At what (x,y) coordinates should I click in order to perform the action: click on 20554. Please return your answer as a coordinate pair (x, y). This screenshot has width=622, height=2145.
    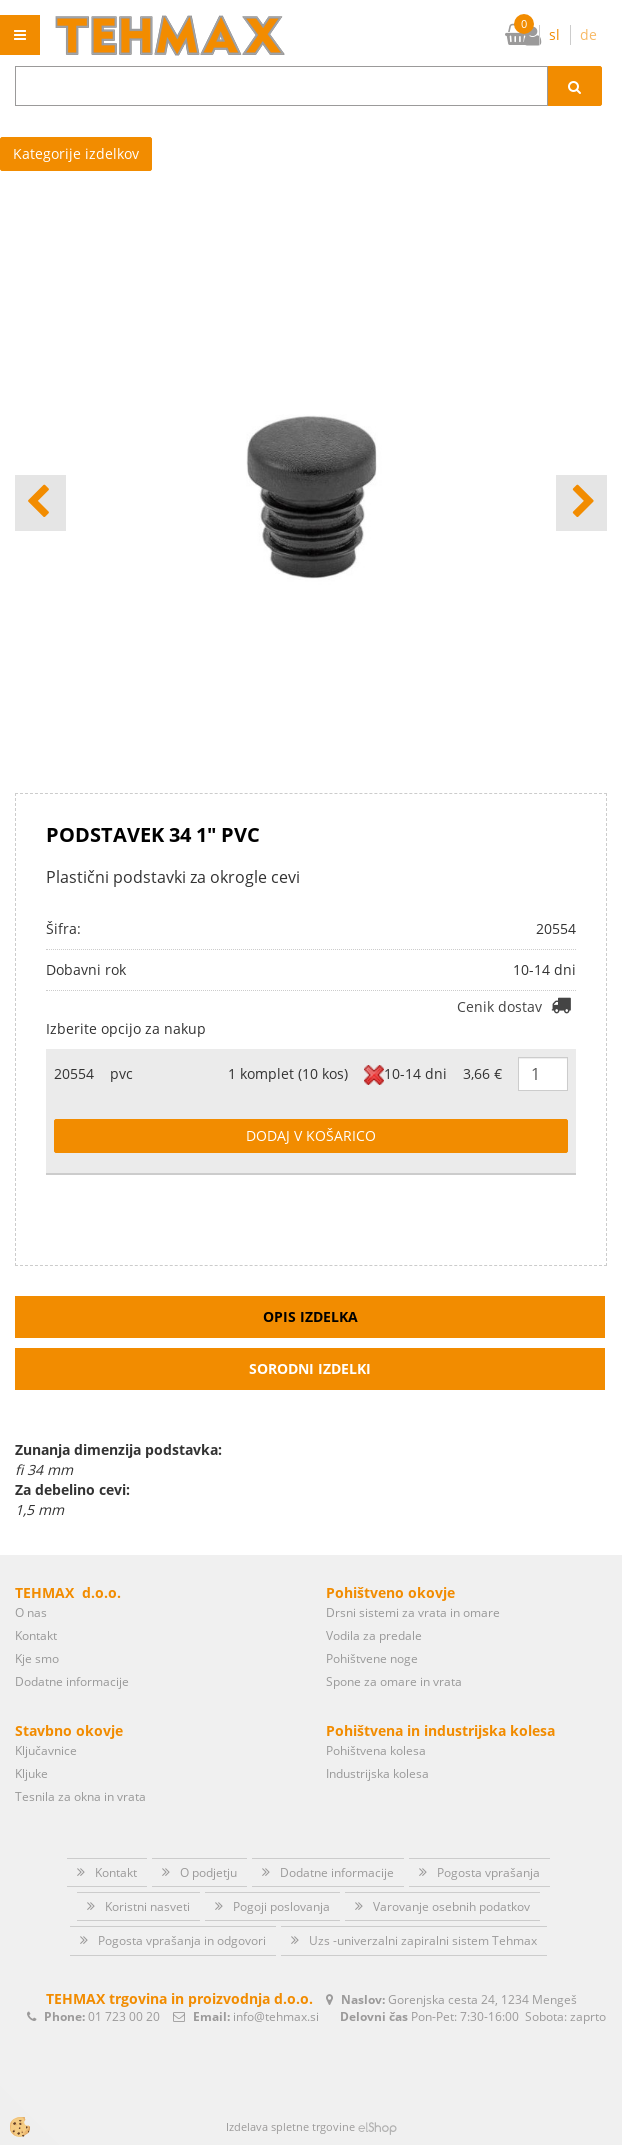
    Looking at the image, I should click on (74, 1073).